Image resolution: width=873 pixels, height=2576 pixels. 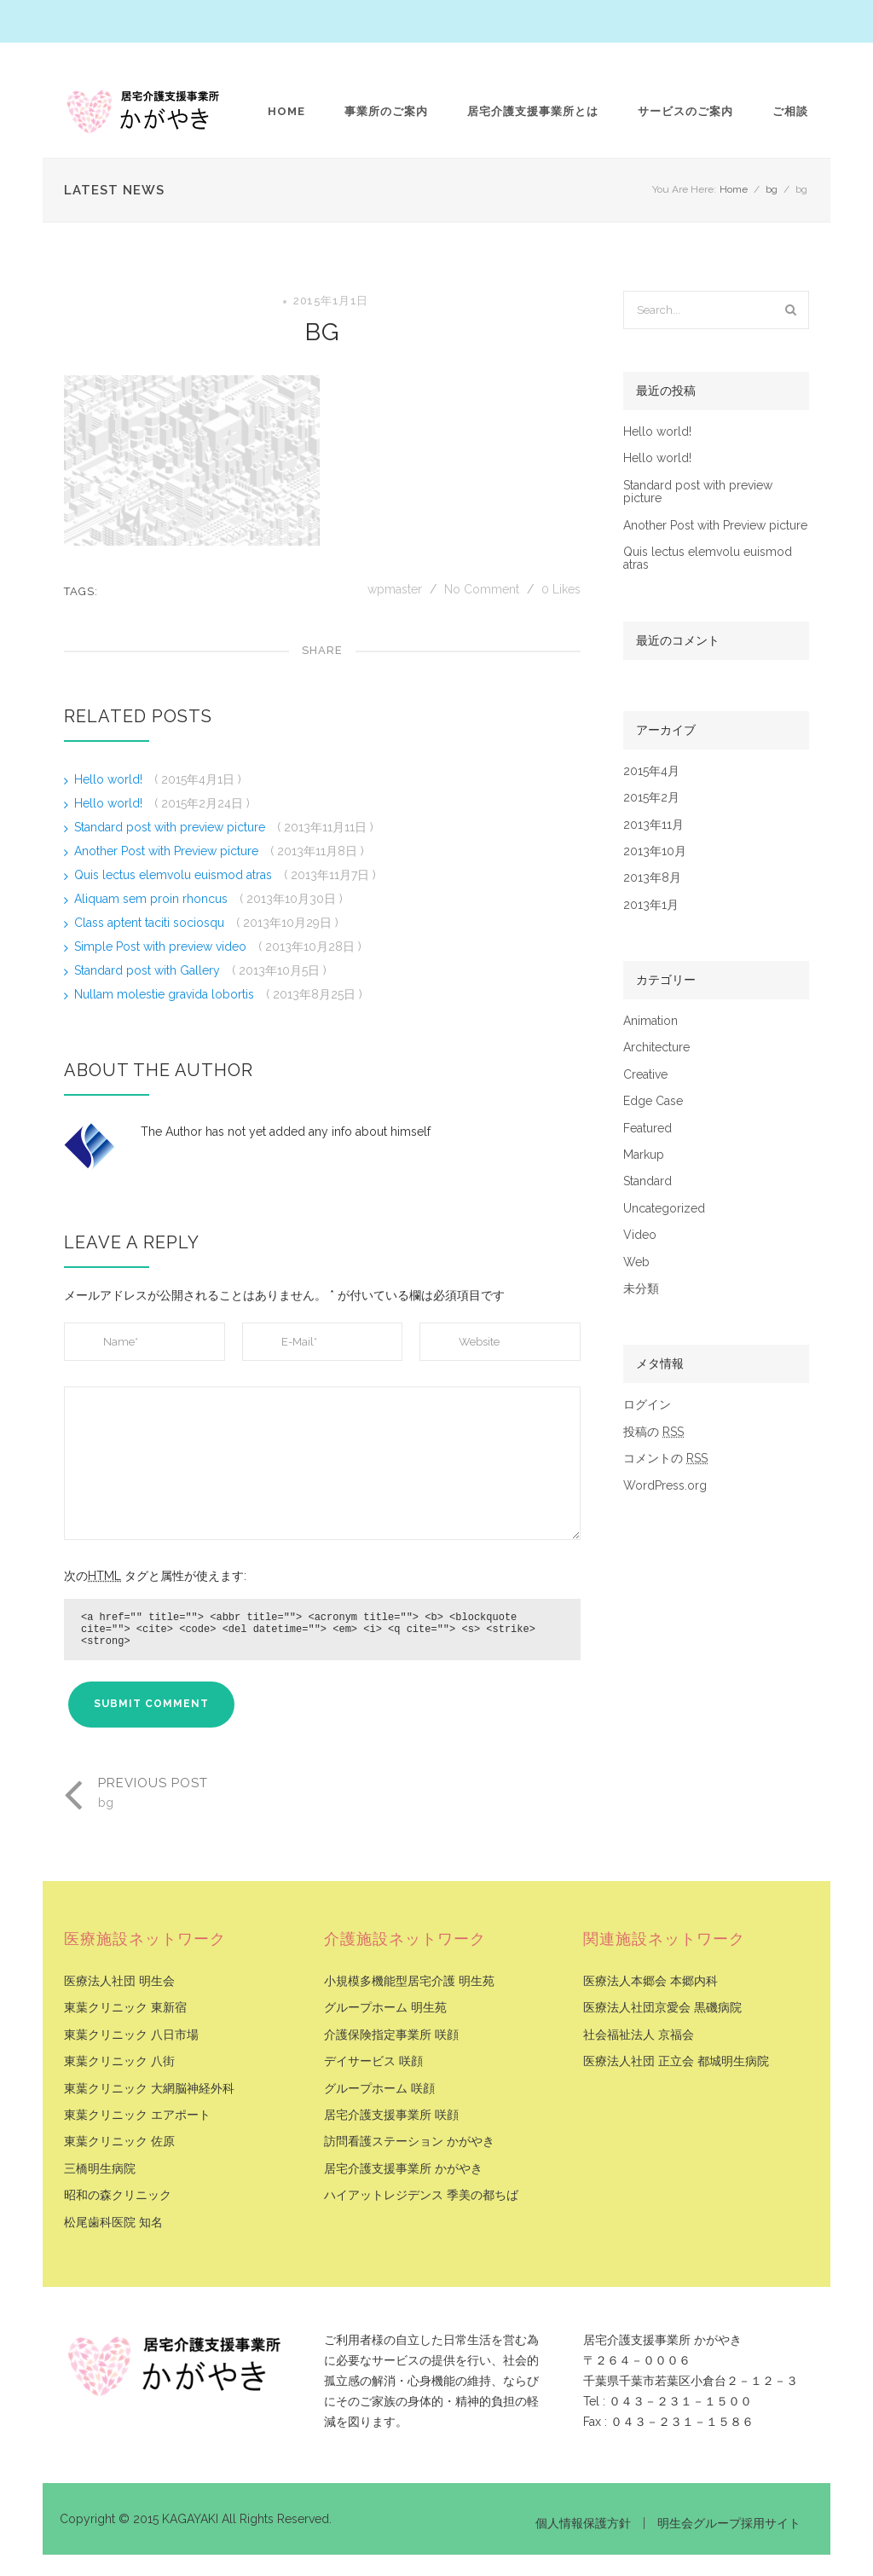 I want to click on Standard post with Gallery, so click(x=148, y=970).